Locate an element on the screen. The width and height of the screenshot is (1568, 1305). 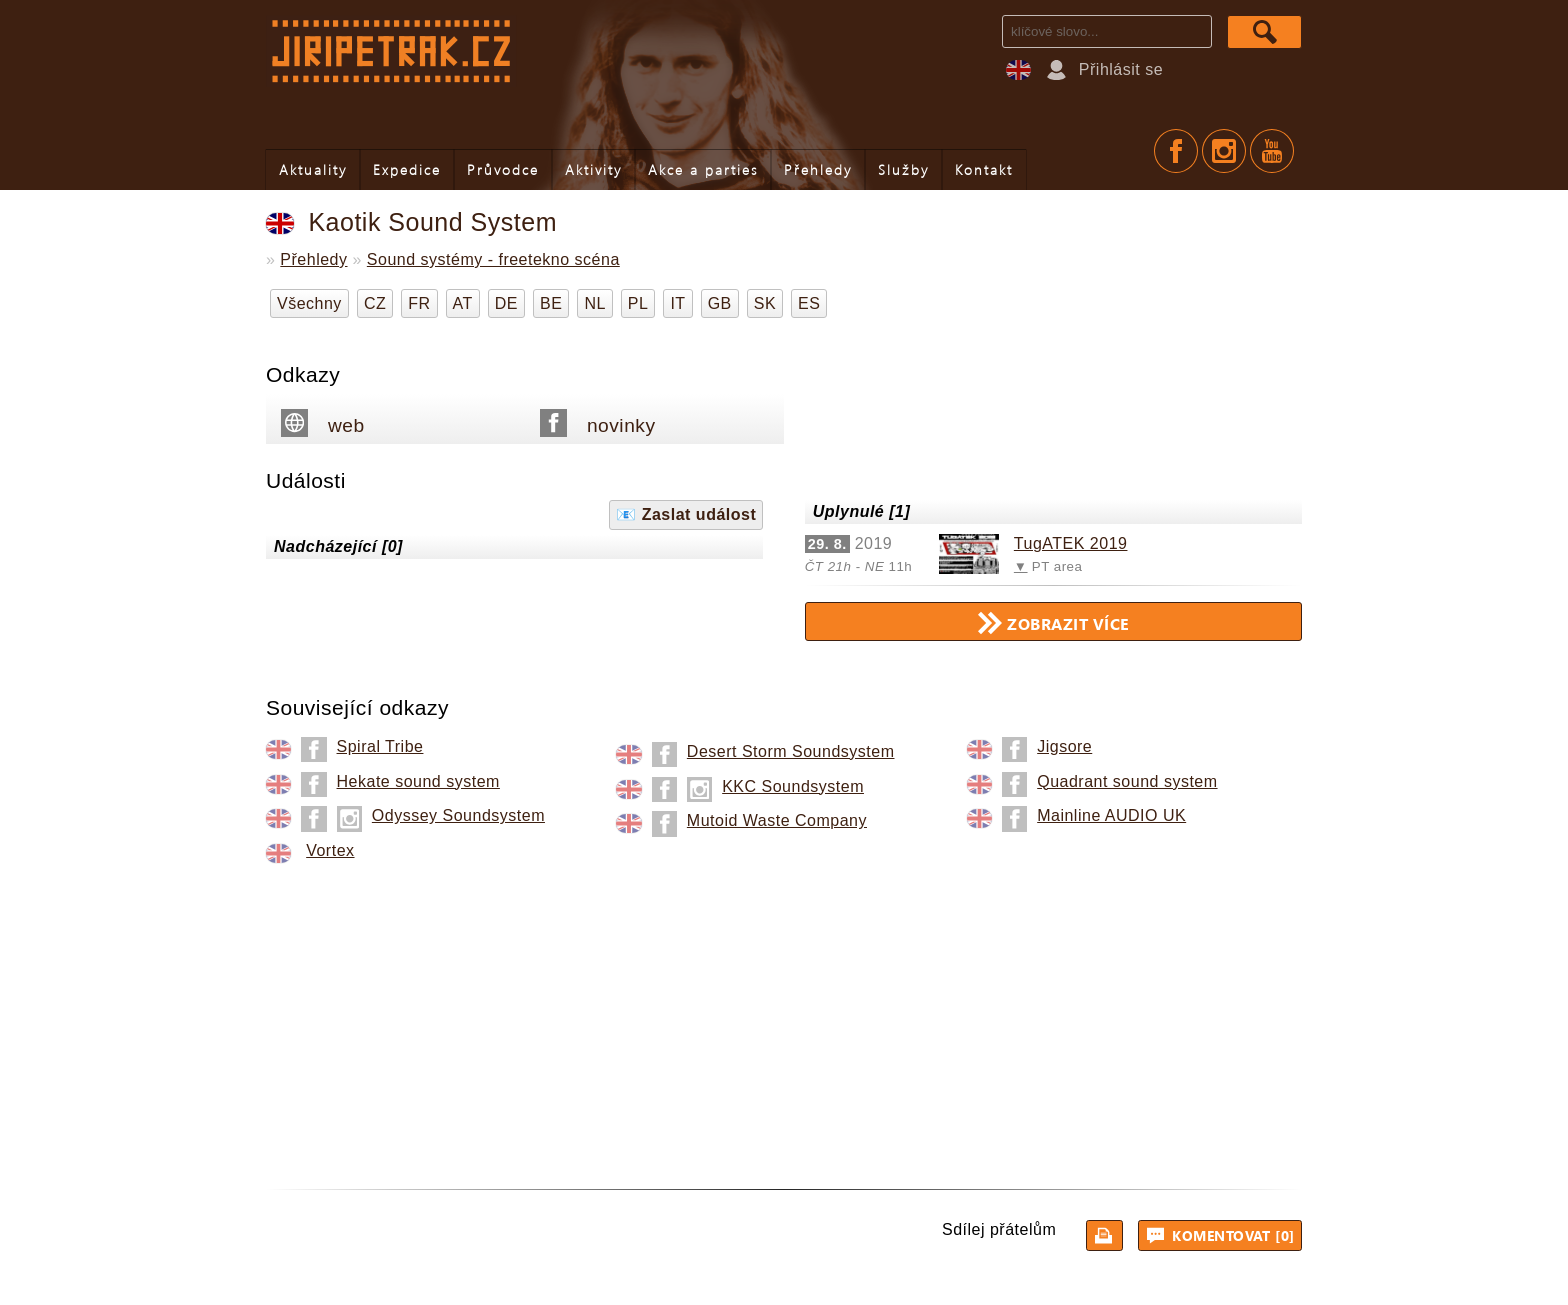
Mainline AUDIO UK is located at coordinates (1111, 815).